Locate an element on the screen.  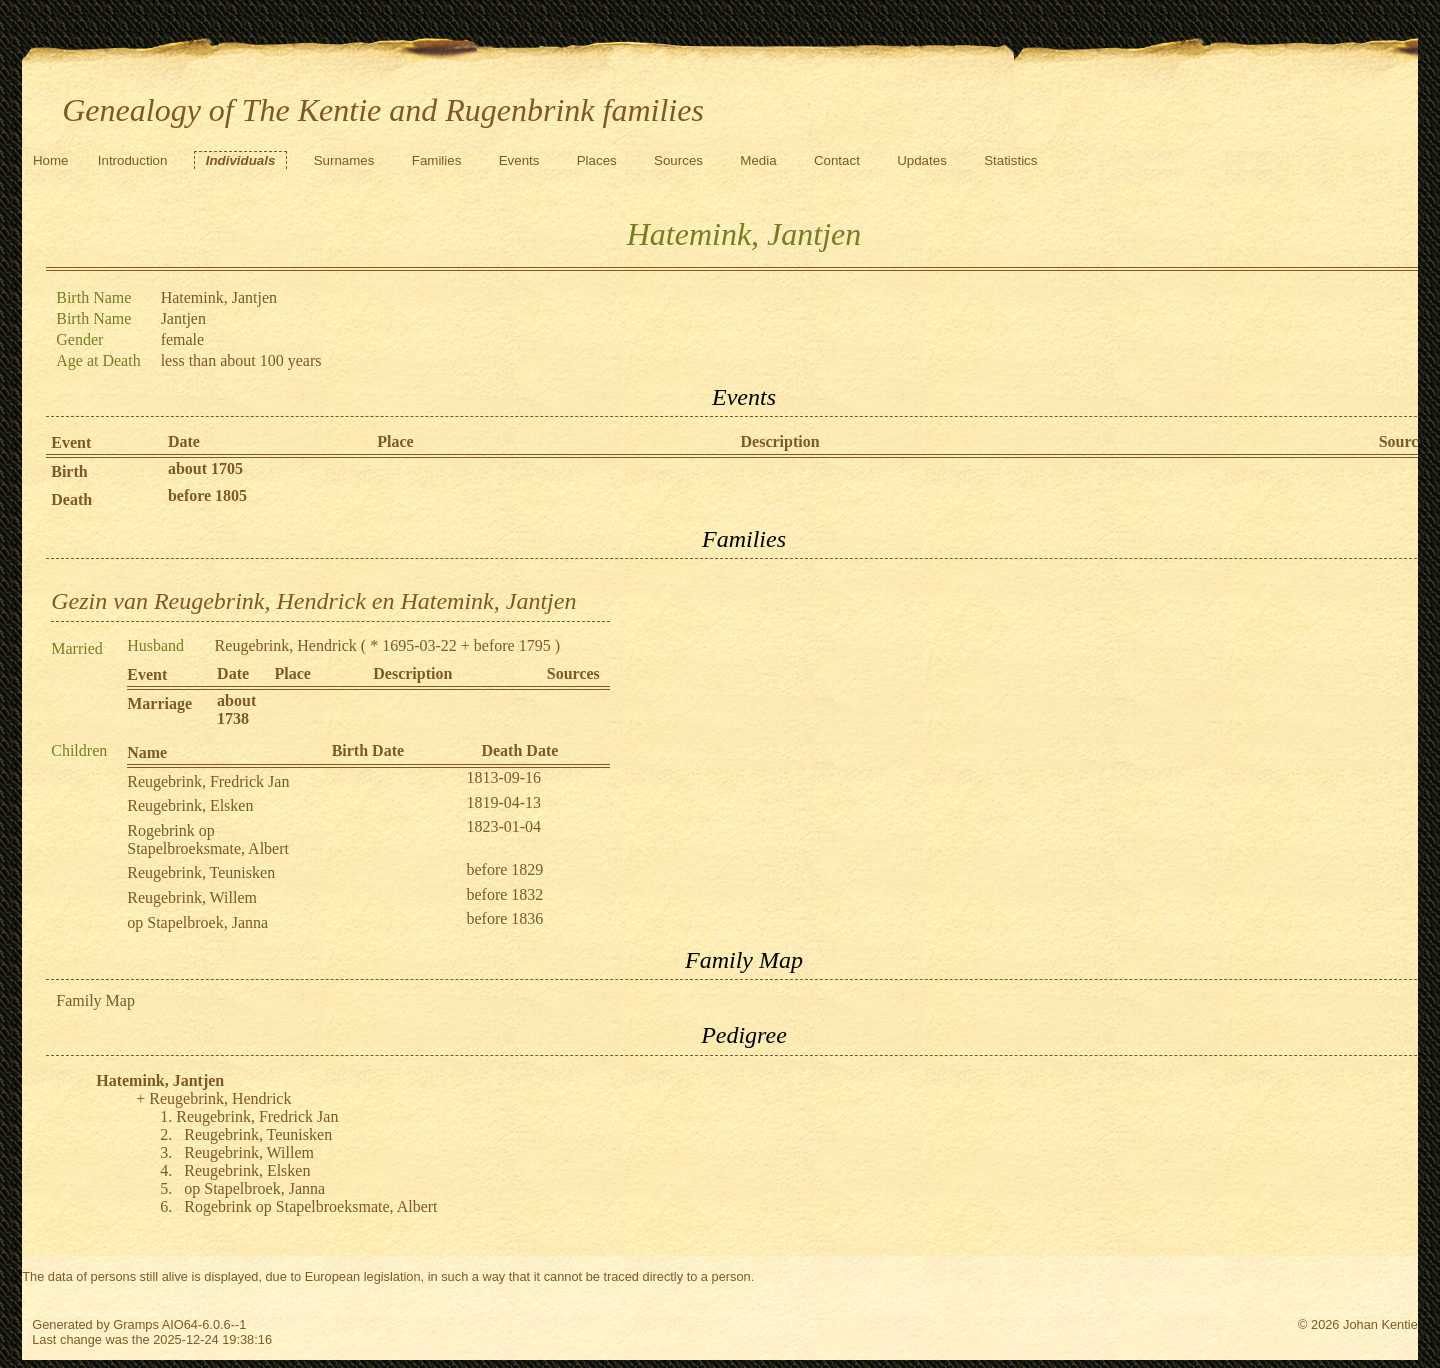
Families is located at coordinates (437, 160).